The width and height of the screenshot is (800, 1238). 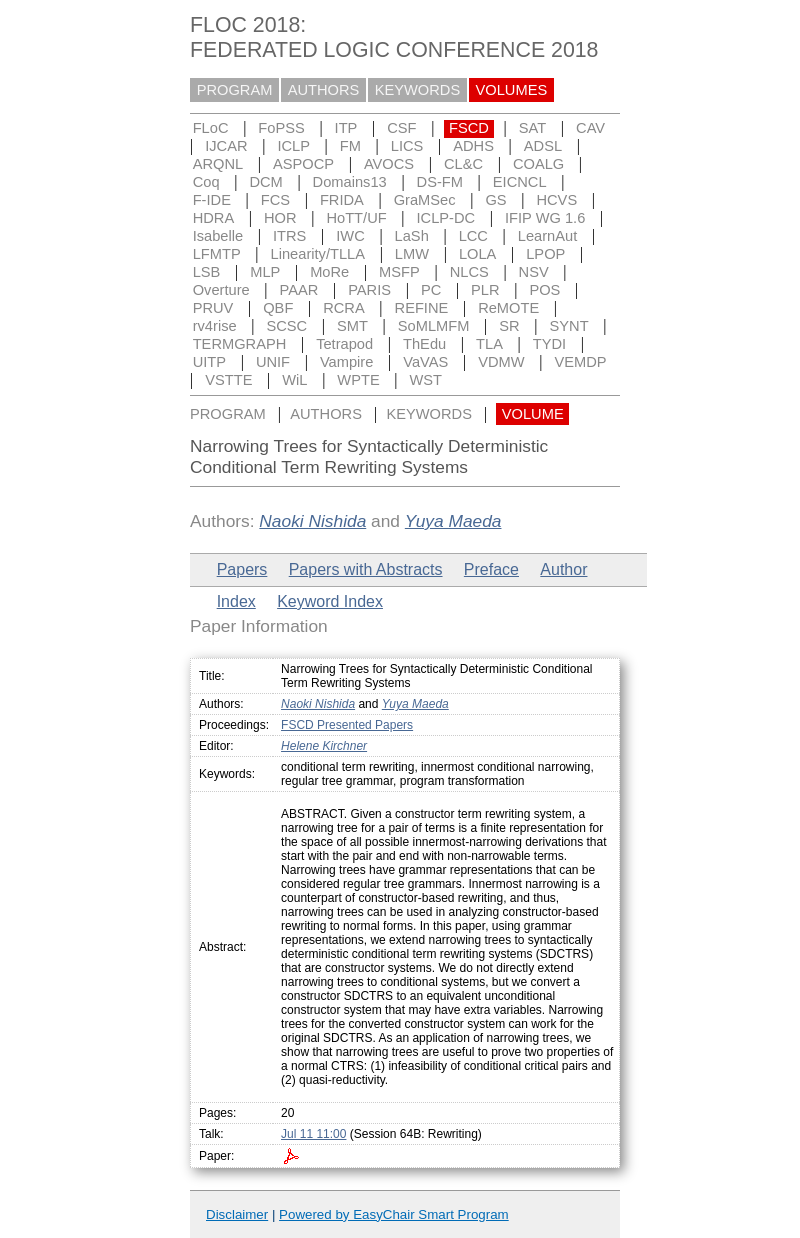 What do you see at coordinates (278, 308) in the screenshot?
I see `QBF` at bounding box center [278, 308].